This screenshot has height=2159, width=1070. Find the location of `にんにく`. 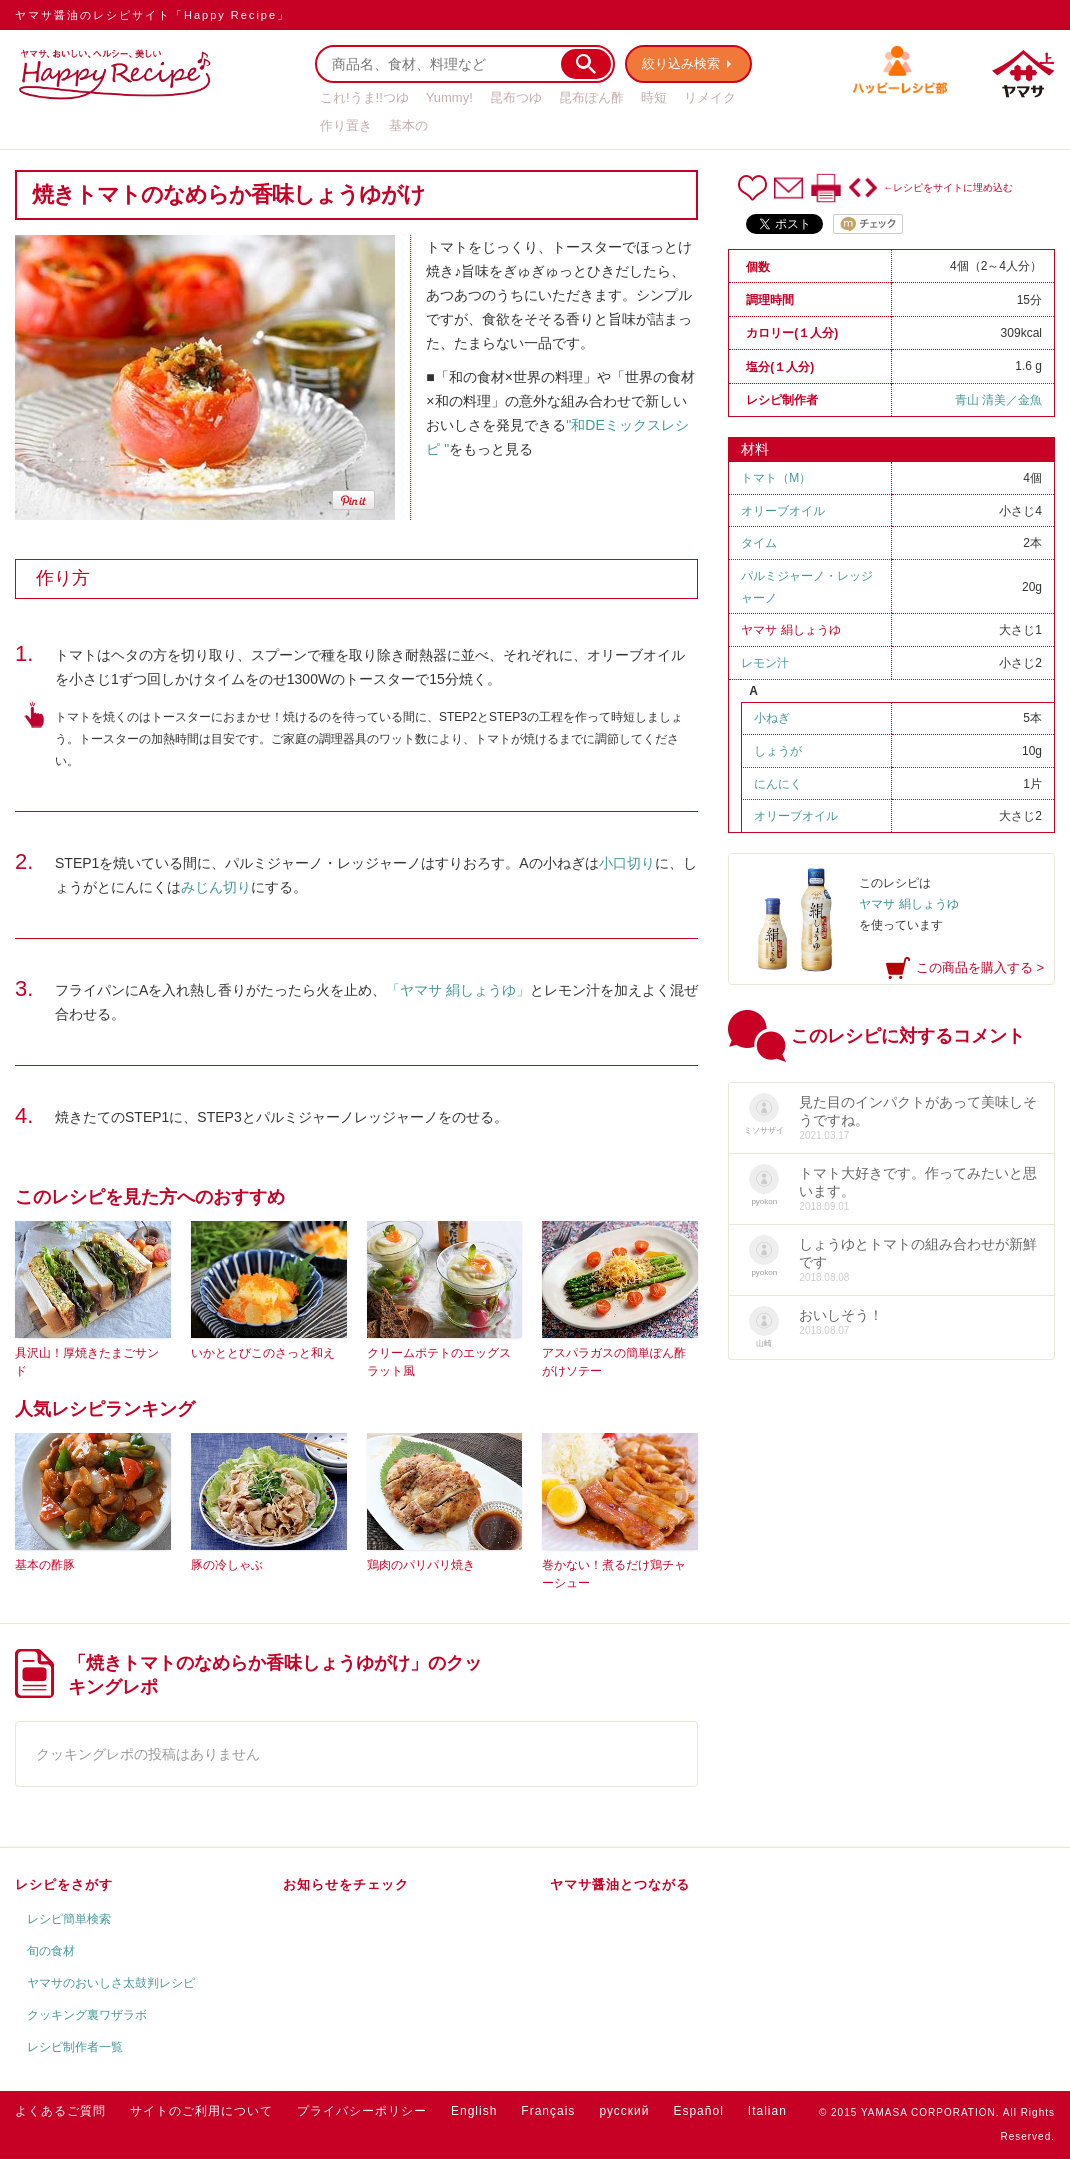

にんにく is located at coordinates (778, 784).